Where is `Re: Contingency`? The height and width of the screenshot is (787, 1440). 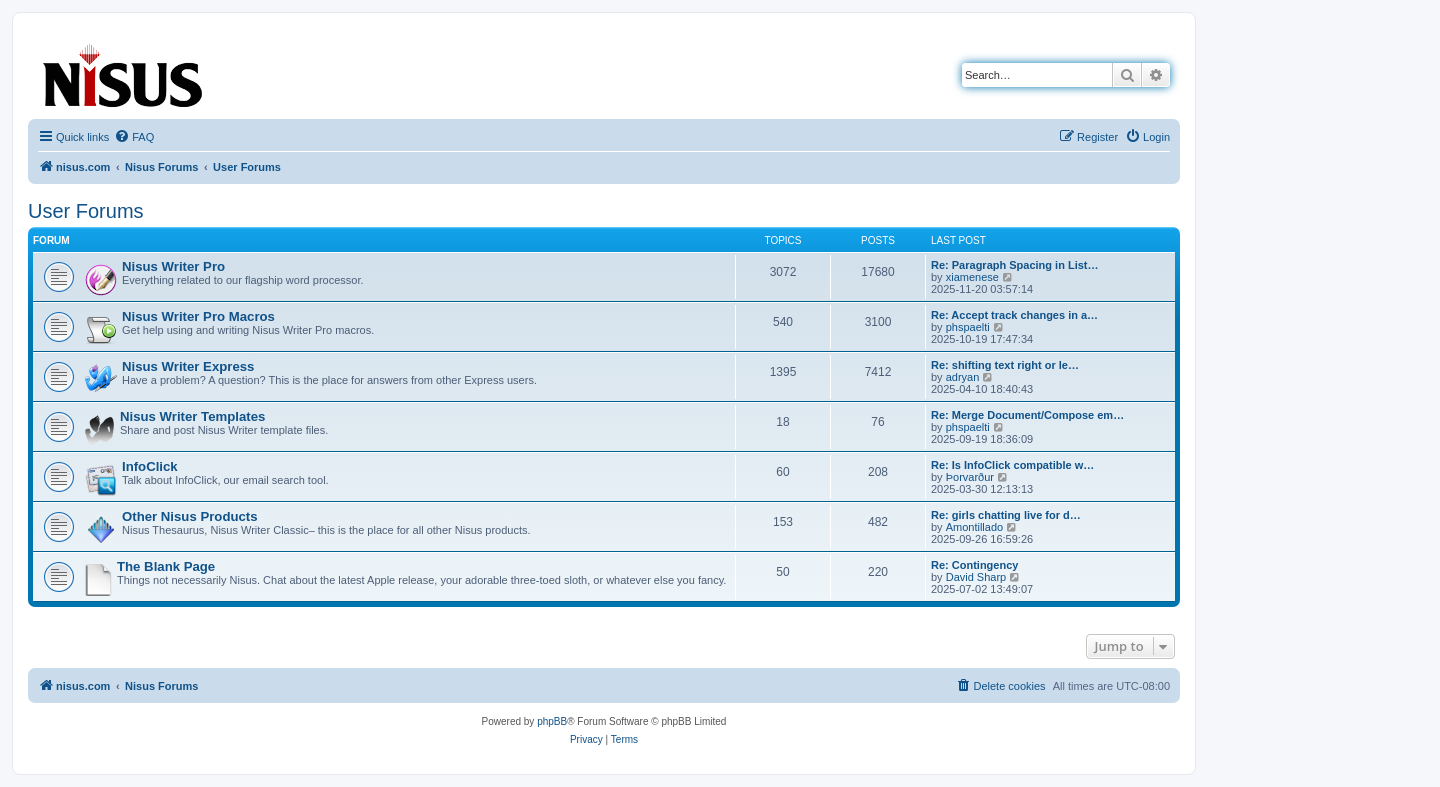
Re: Contingency is located at coordinates (974, 565).